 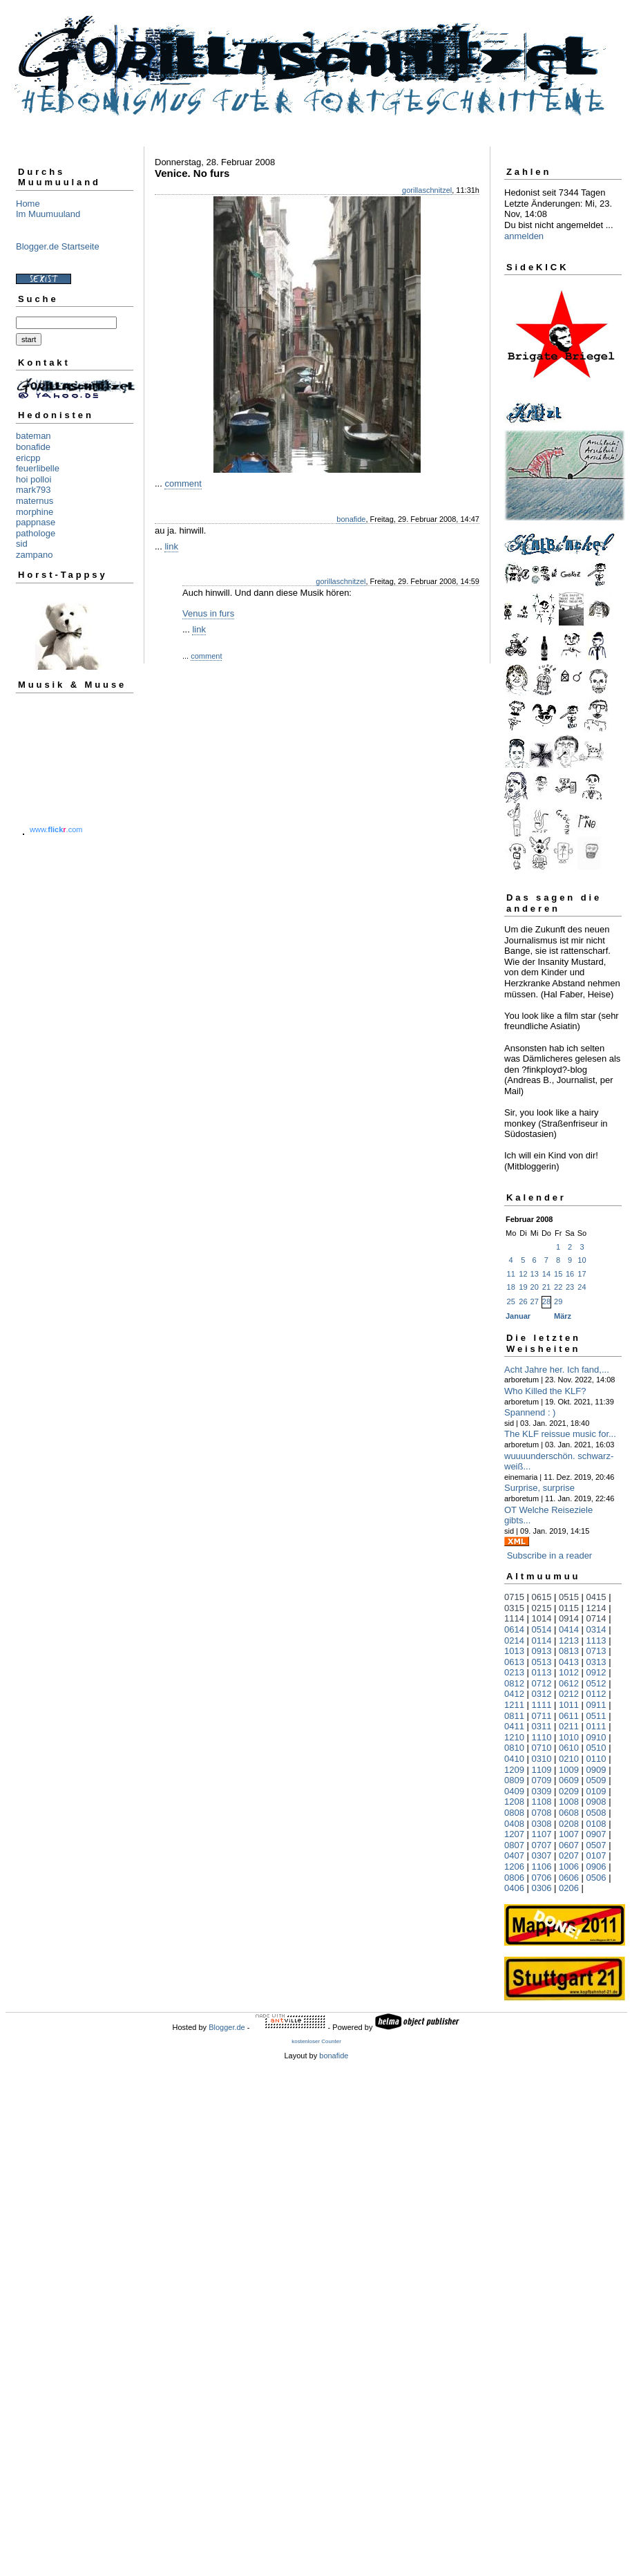 I want to click on 0615, so click(x=542, y=1597).